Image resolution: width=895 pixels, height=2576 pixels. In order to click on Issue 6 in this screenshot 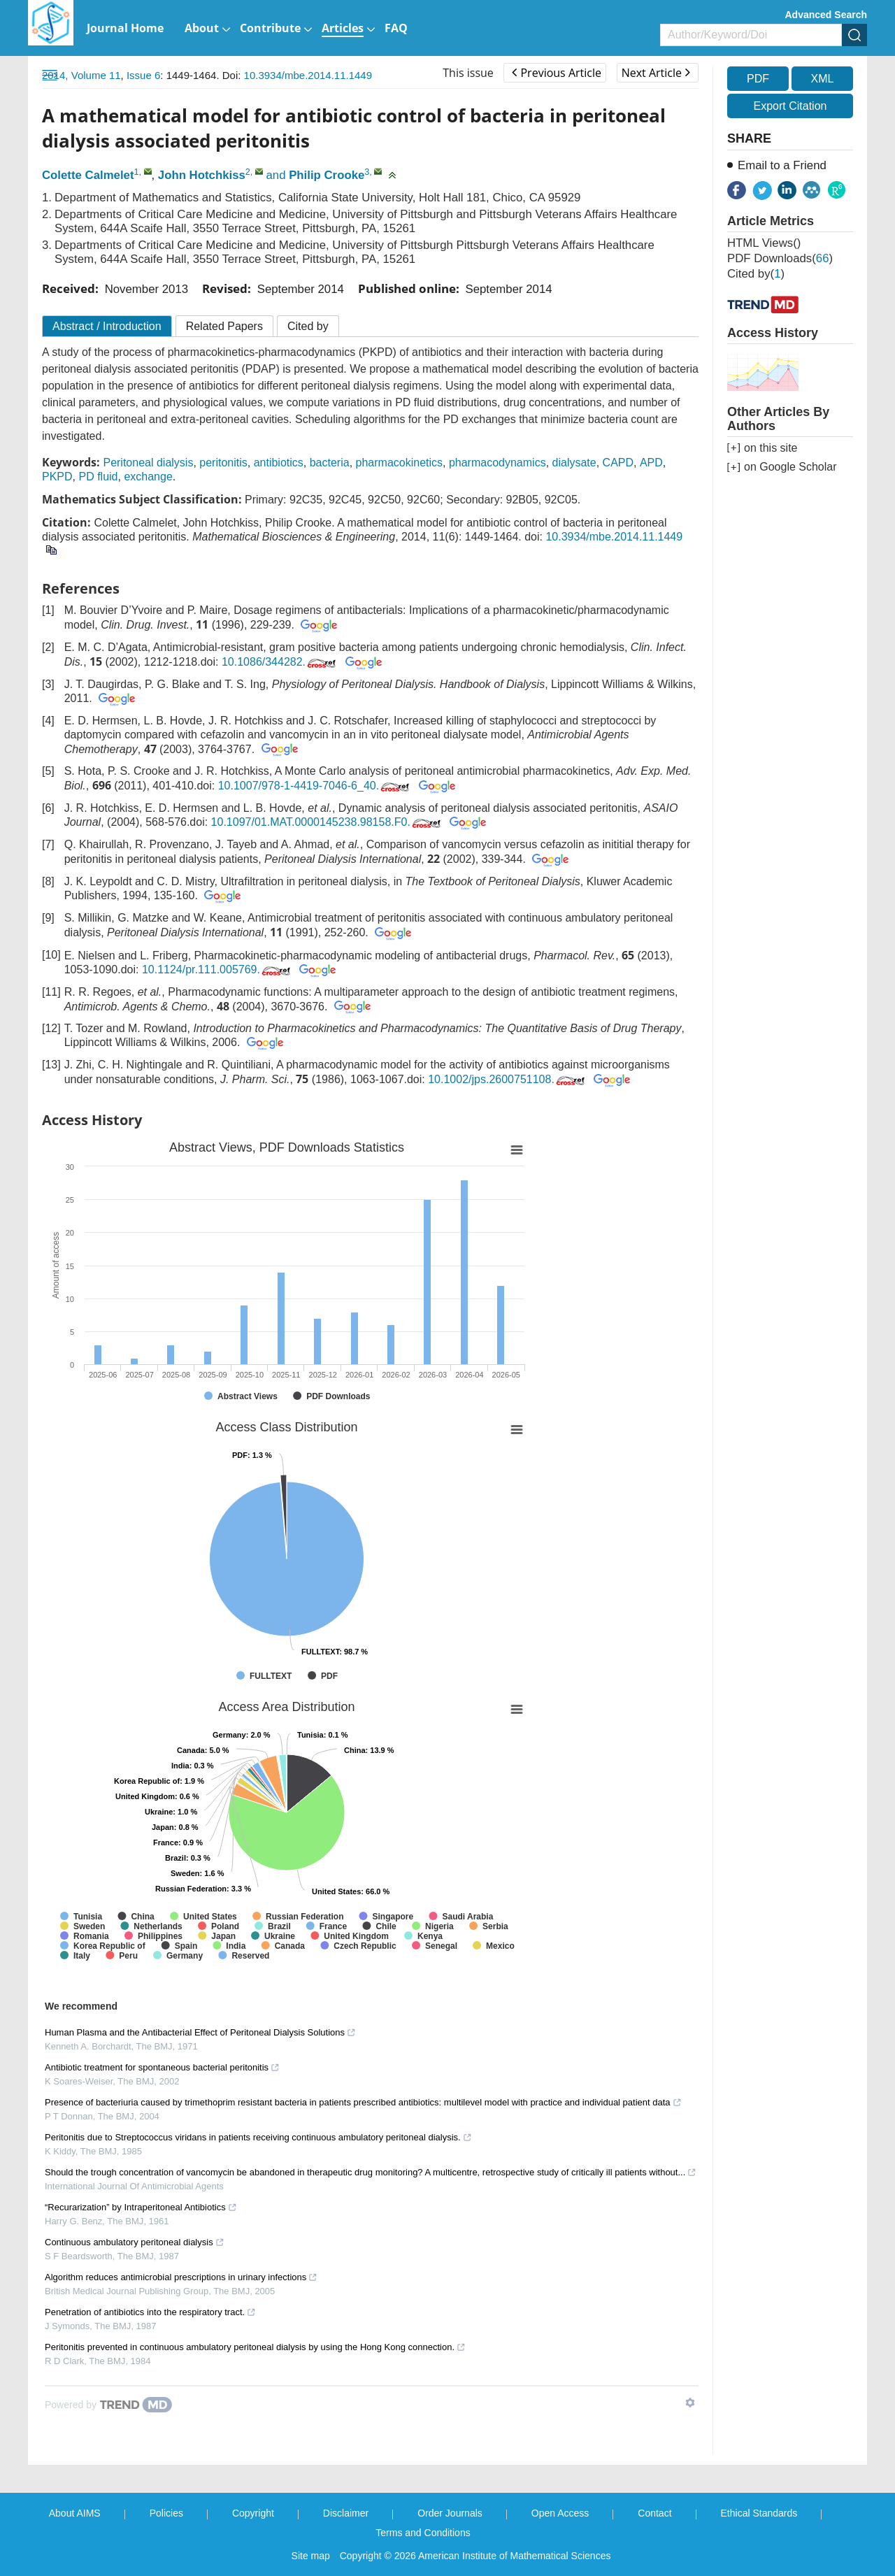, I will do `click(143, 75)`.